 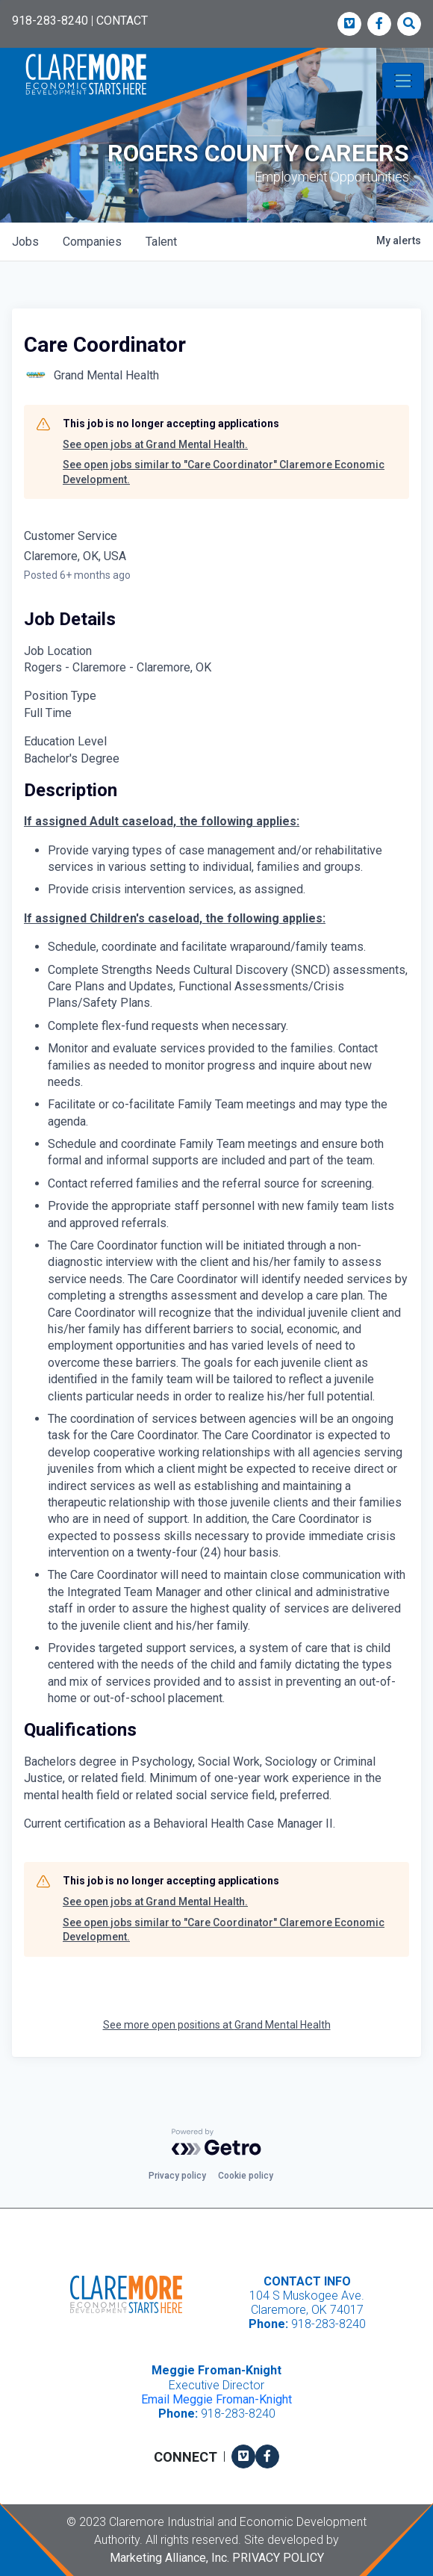 I want to click on [Powered by Getro.com], so click(x=216, y=2142).